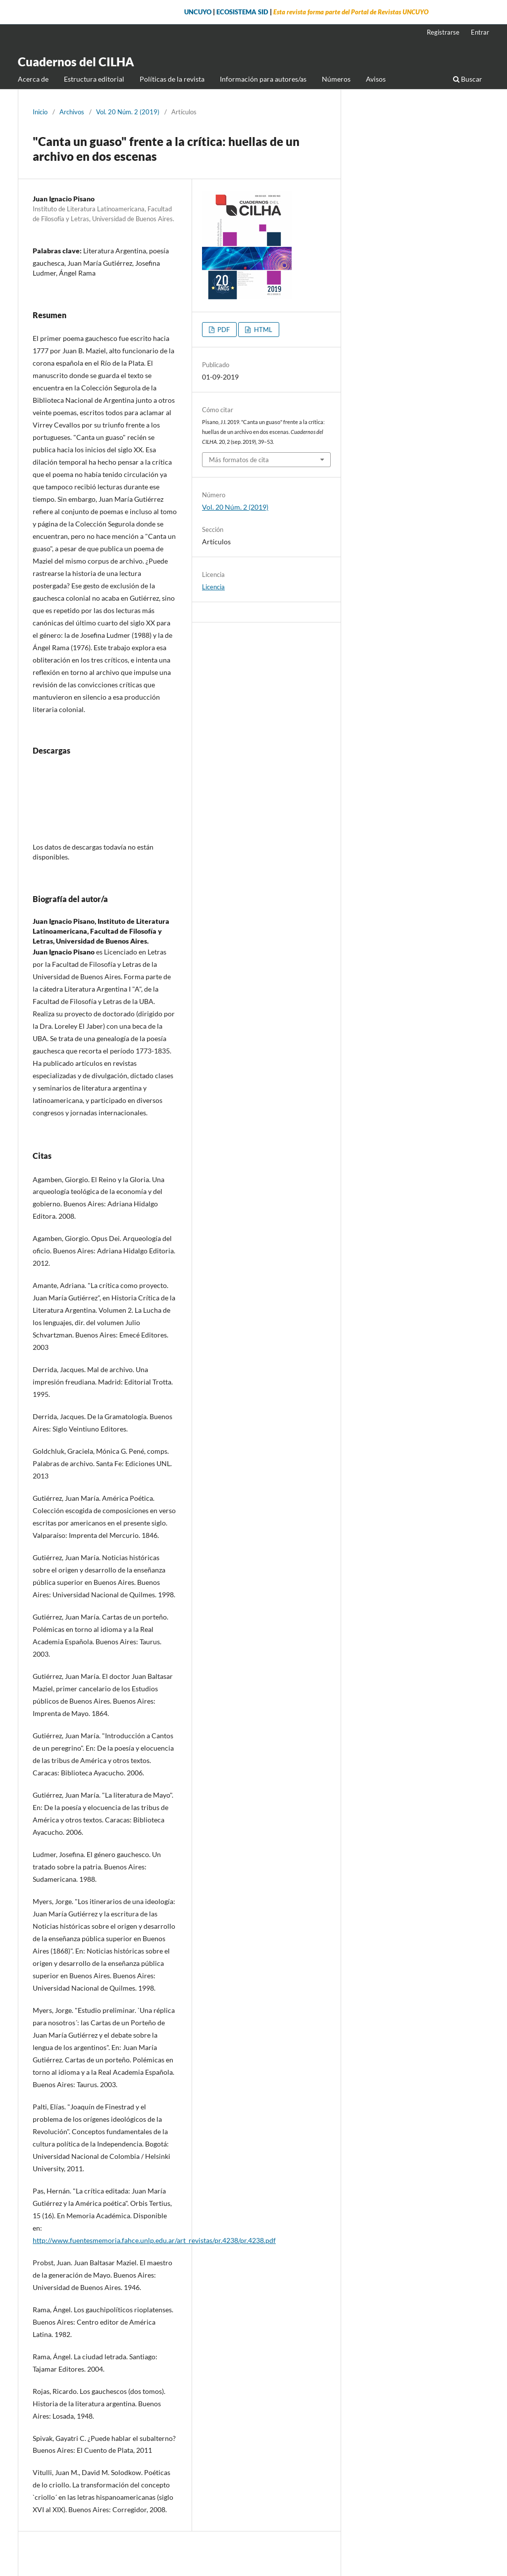 The width and height of the screenshot is (507, 2576). Describe the element at coordinates (239, 460) in the screenshot. I see `Más formatos de cita` at that location.